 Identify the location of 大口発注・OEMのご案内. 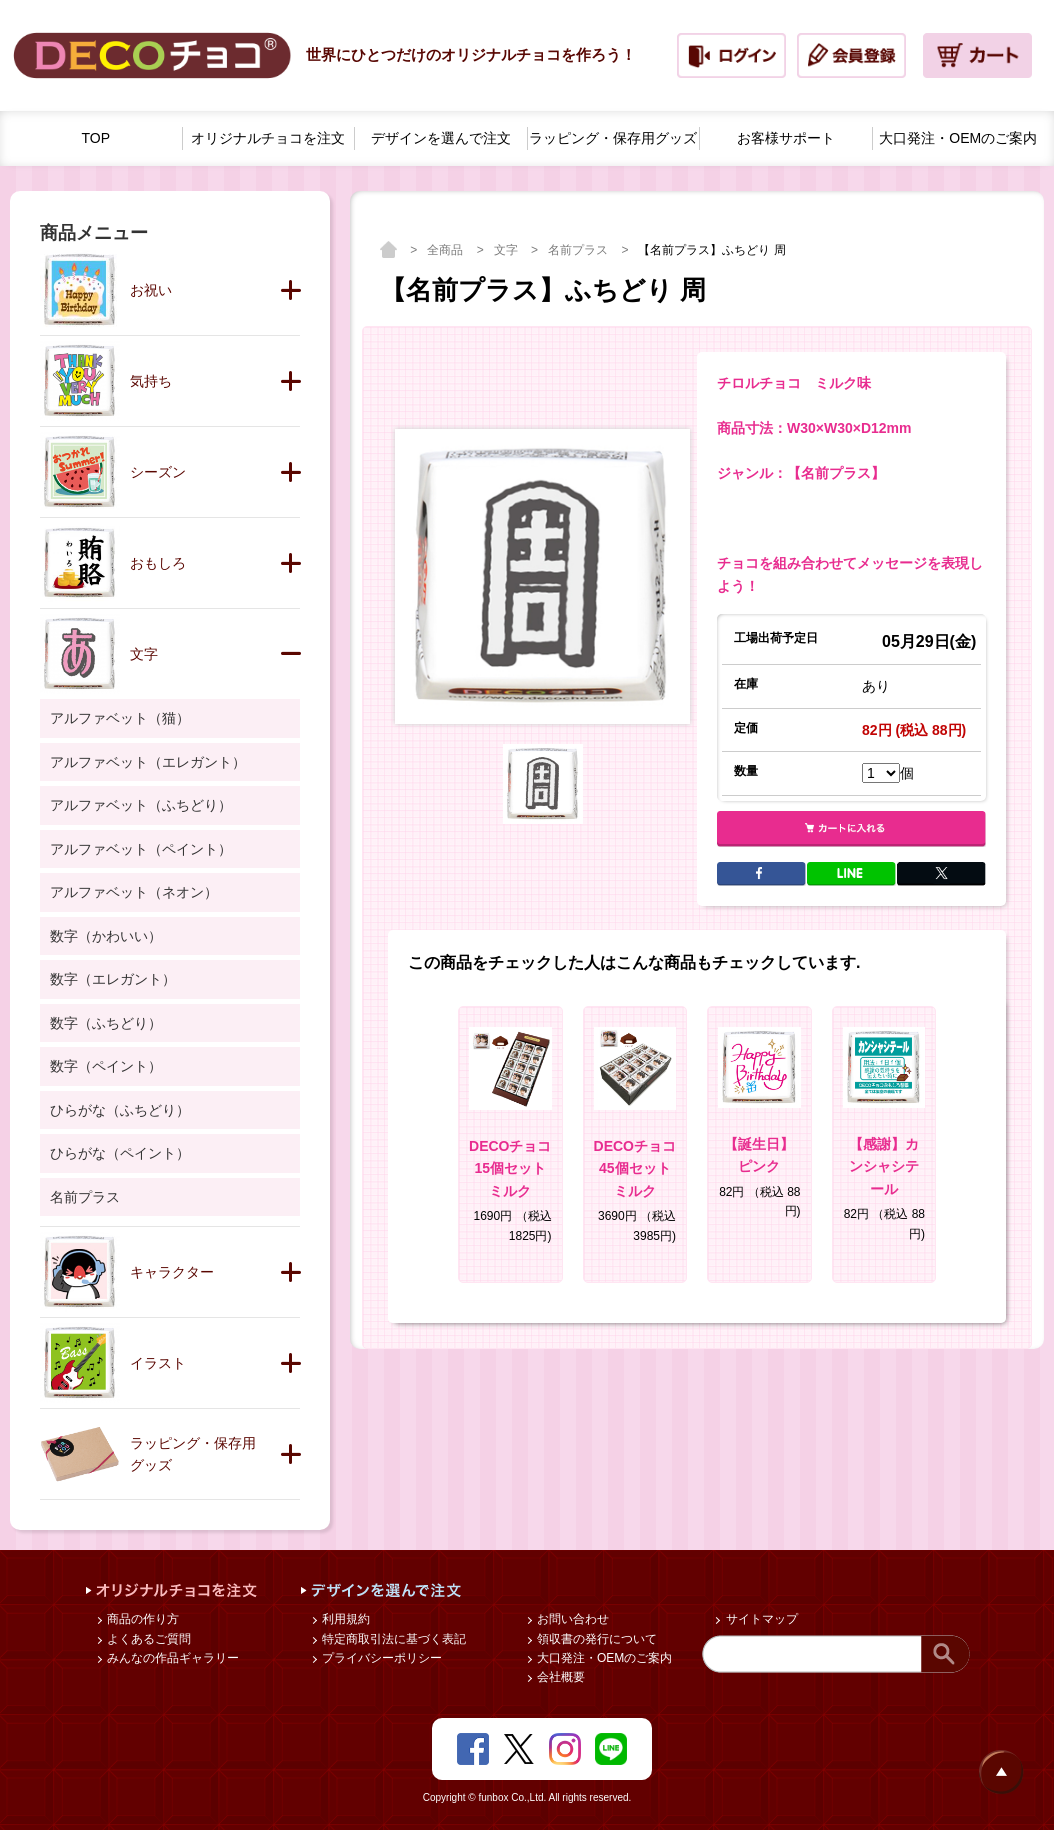
(603, 1658).